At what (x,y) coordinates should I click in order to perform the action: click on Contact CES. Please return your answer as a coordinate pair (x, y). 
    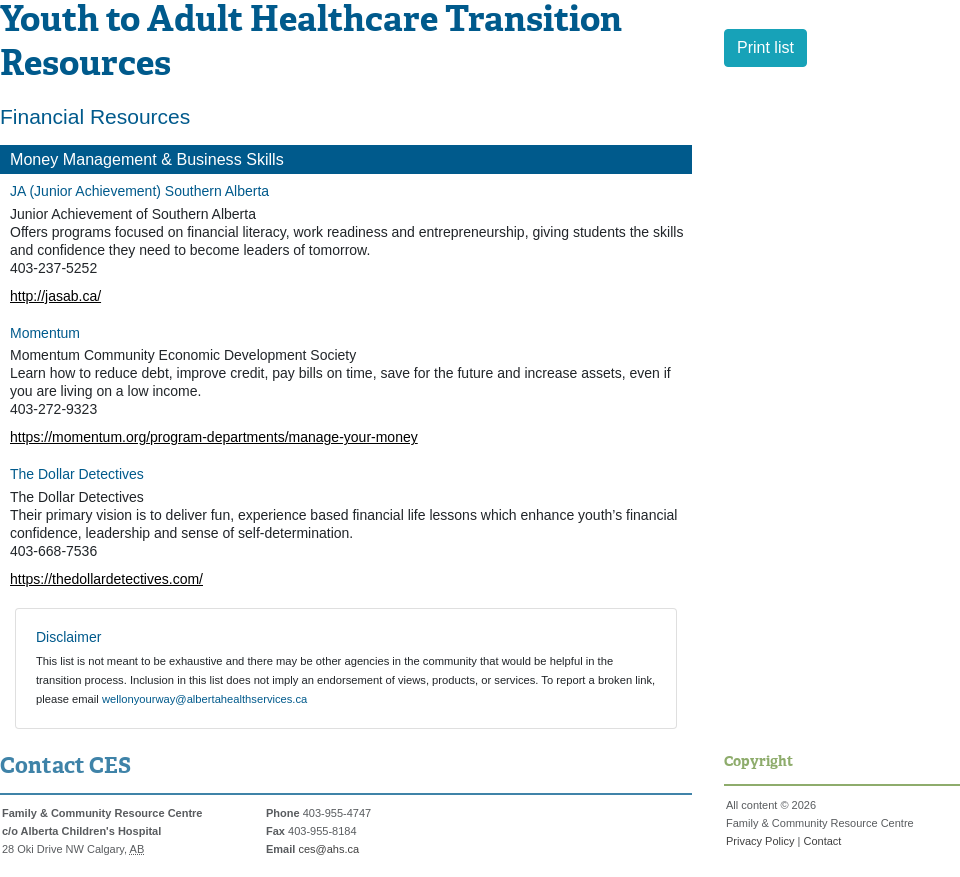
    Looking at the image, I should click on (65, 767).